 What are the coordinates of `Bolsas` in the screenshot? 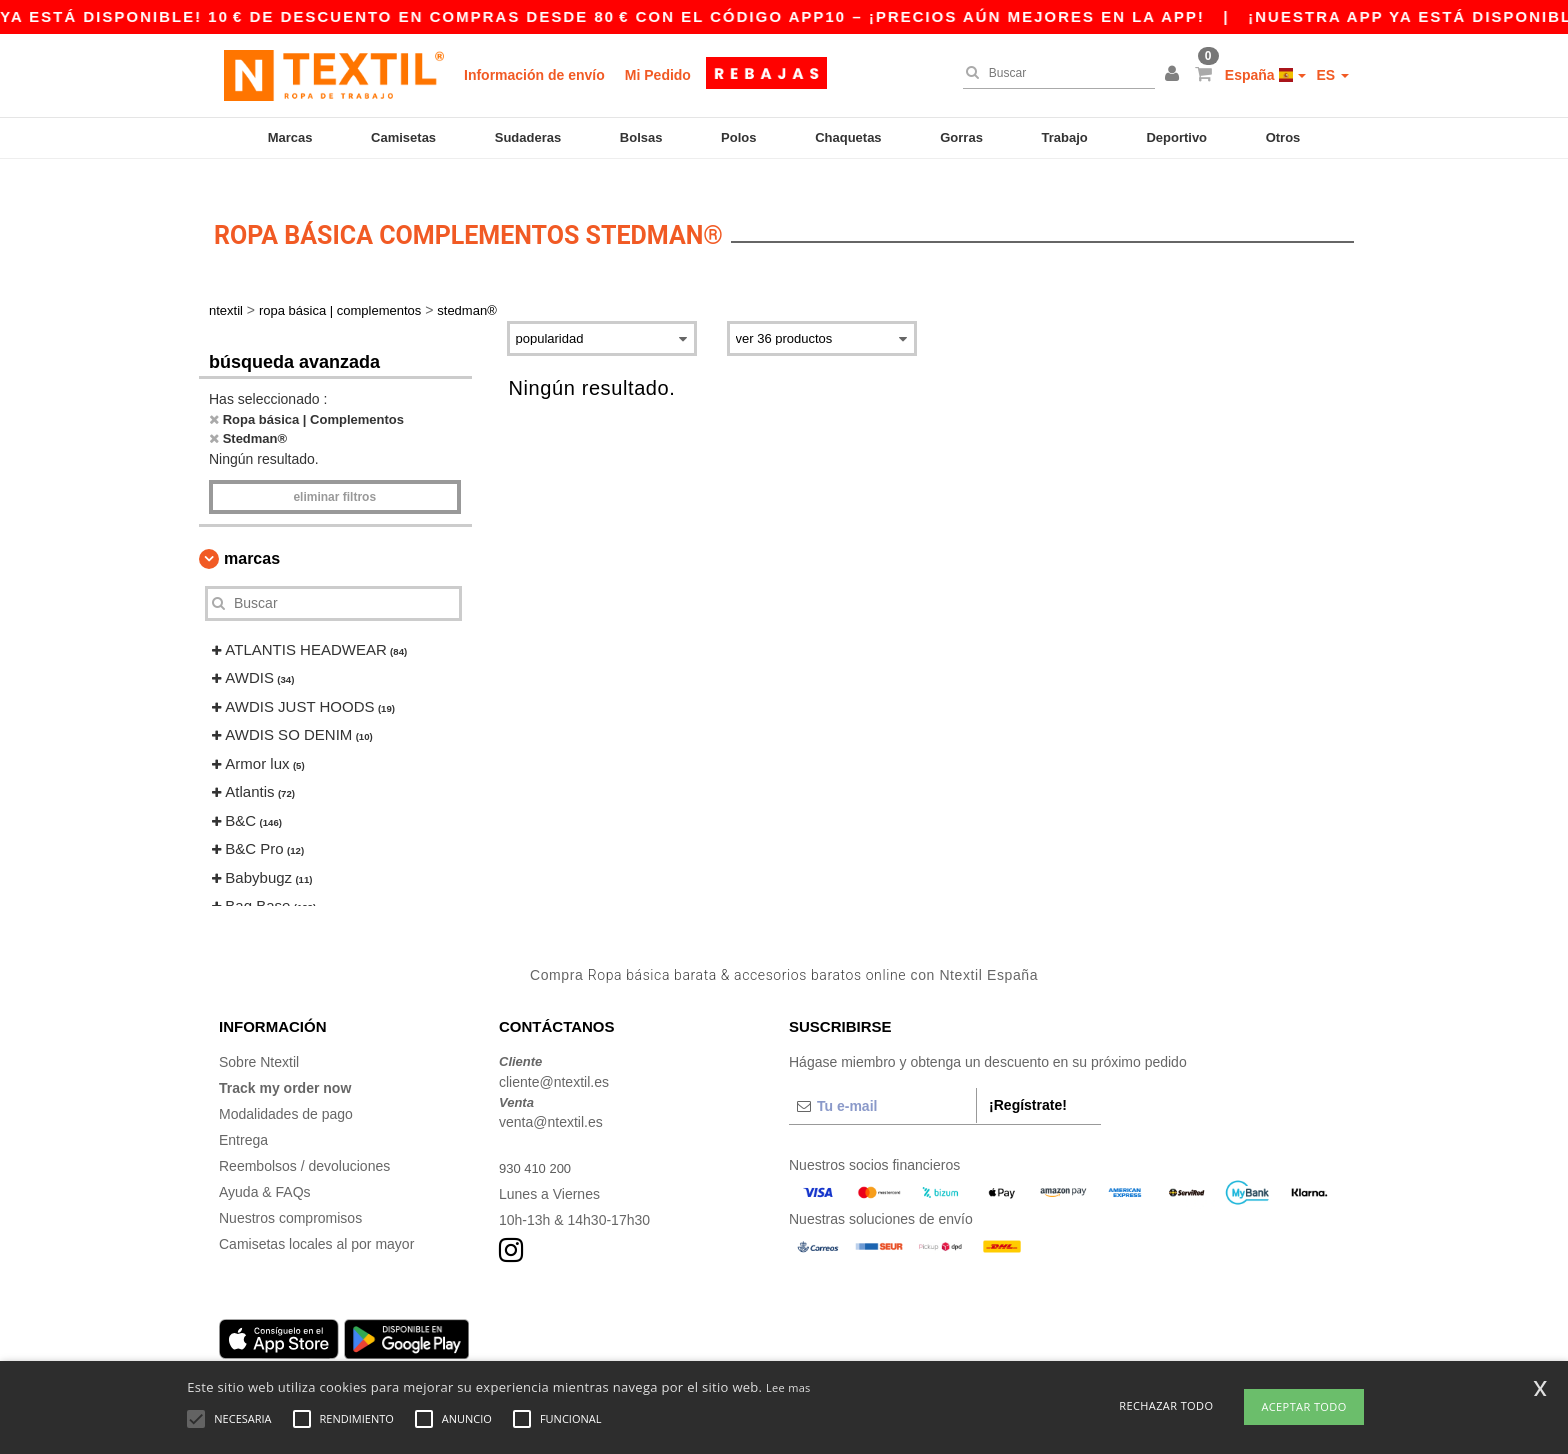 It's located at (641, 137).